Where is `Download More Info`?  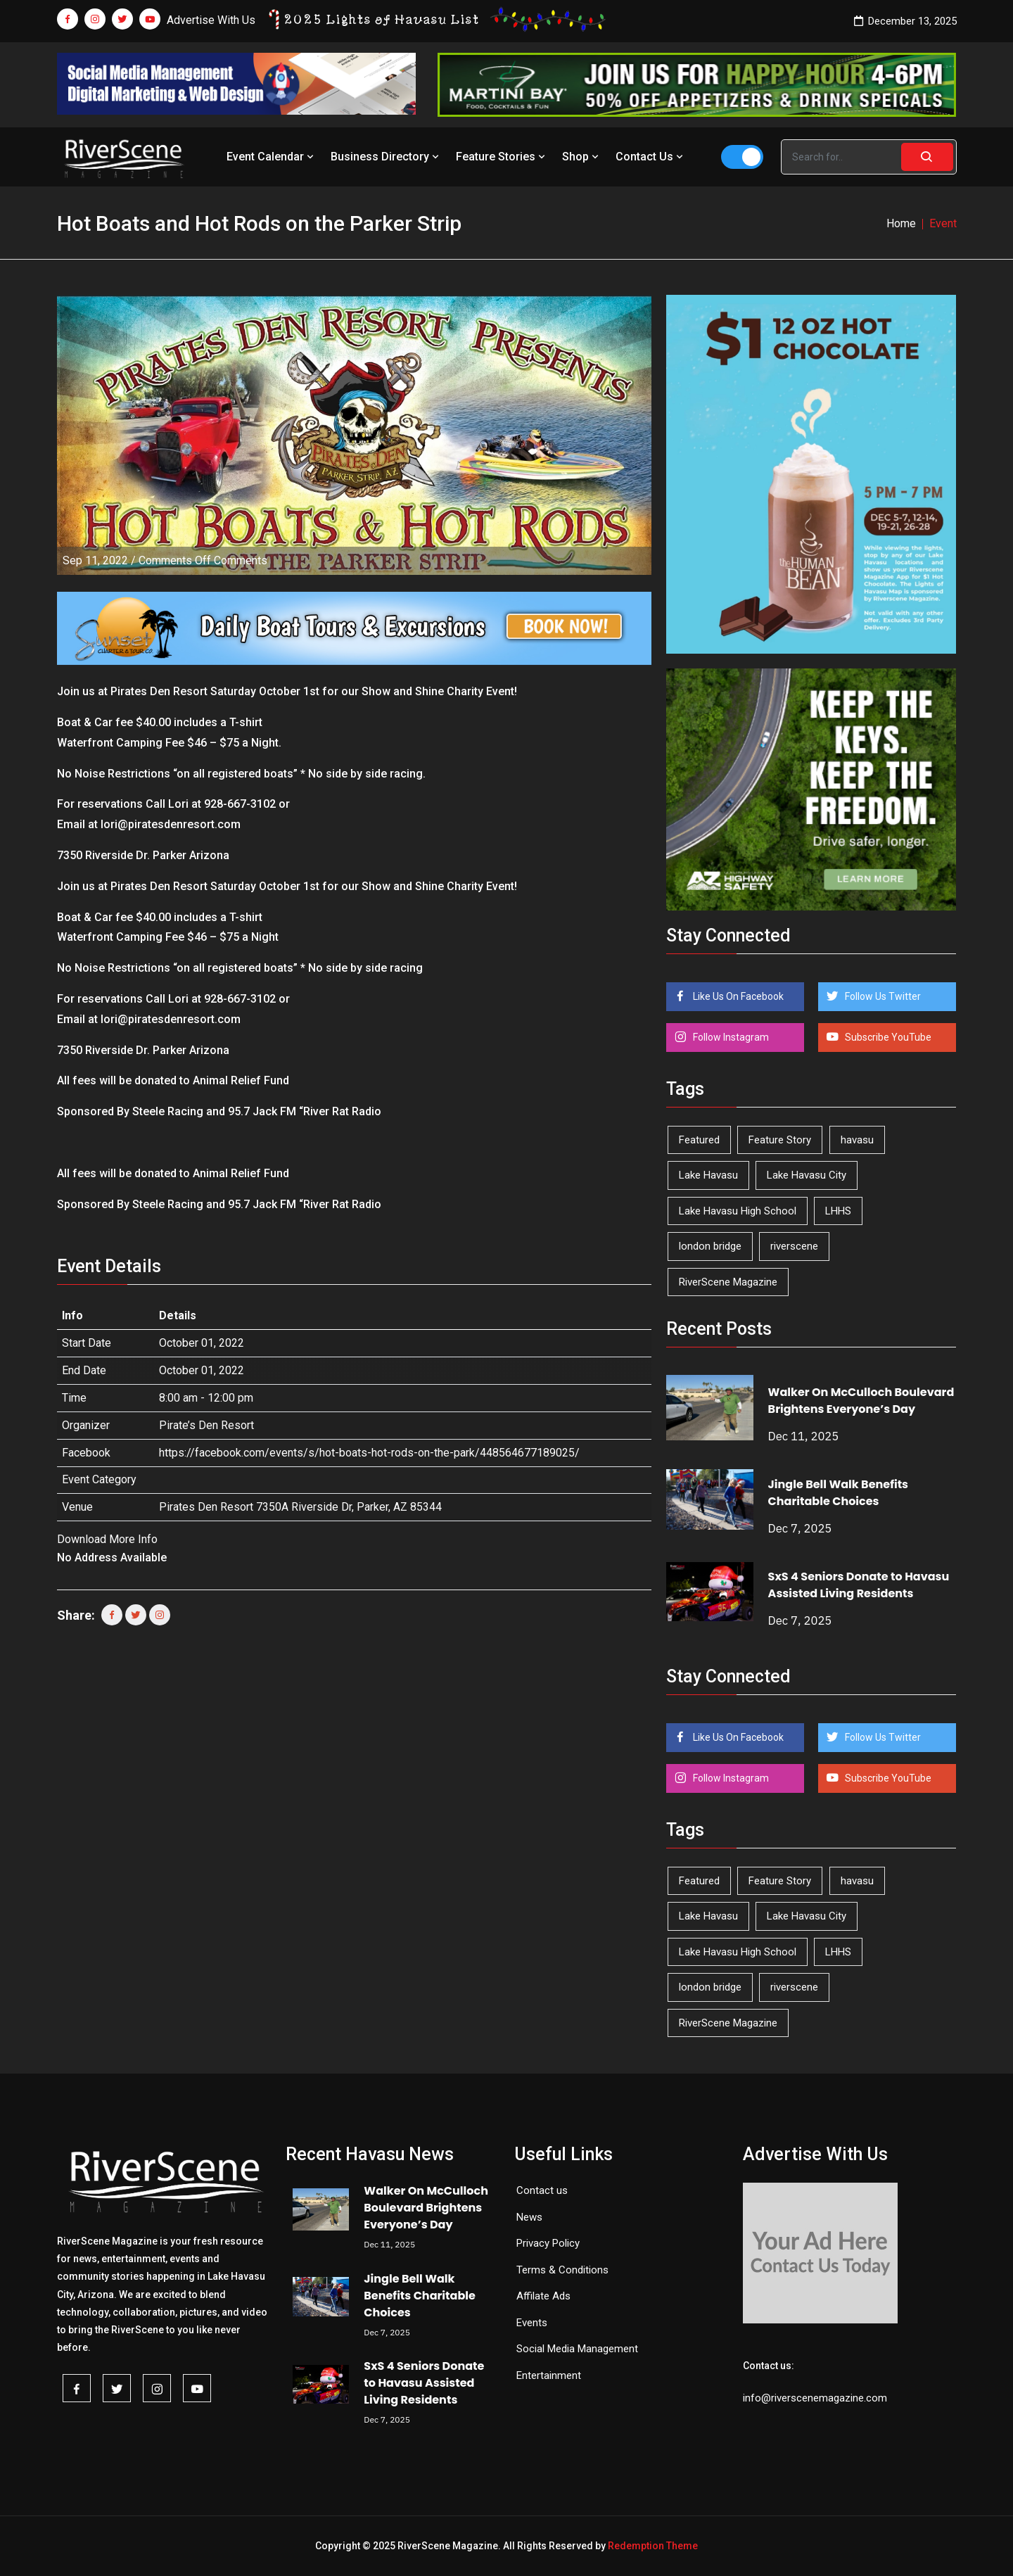
Download More Info is located at coordinates (107, 1539).